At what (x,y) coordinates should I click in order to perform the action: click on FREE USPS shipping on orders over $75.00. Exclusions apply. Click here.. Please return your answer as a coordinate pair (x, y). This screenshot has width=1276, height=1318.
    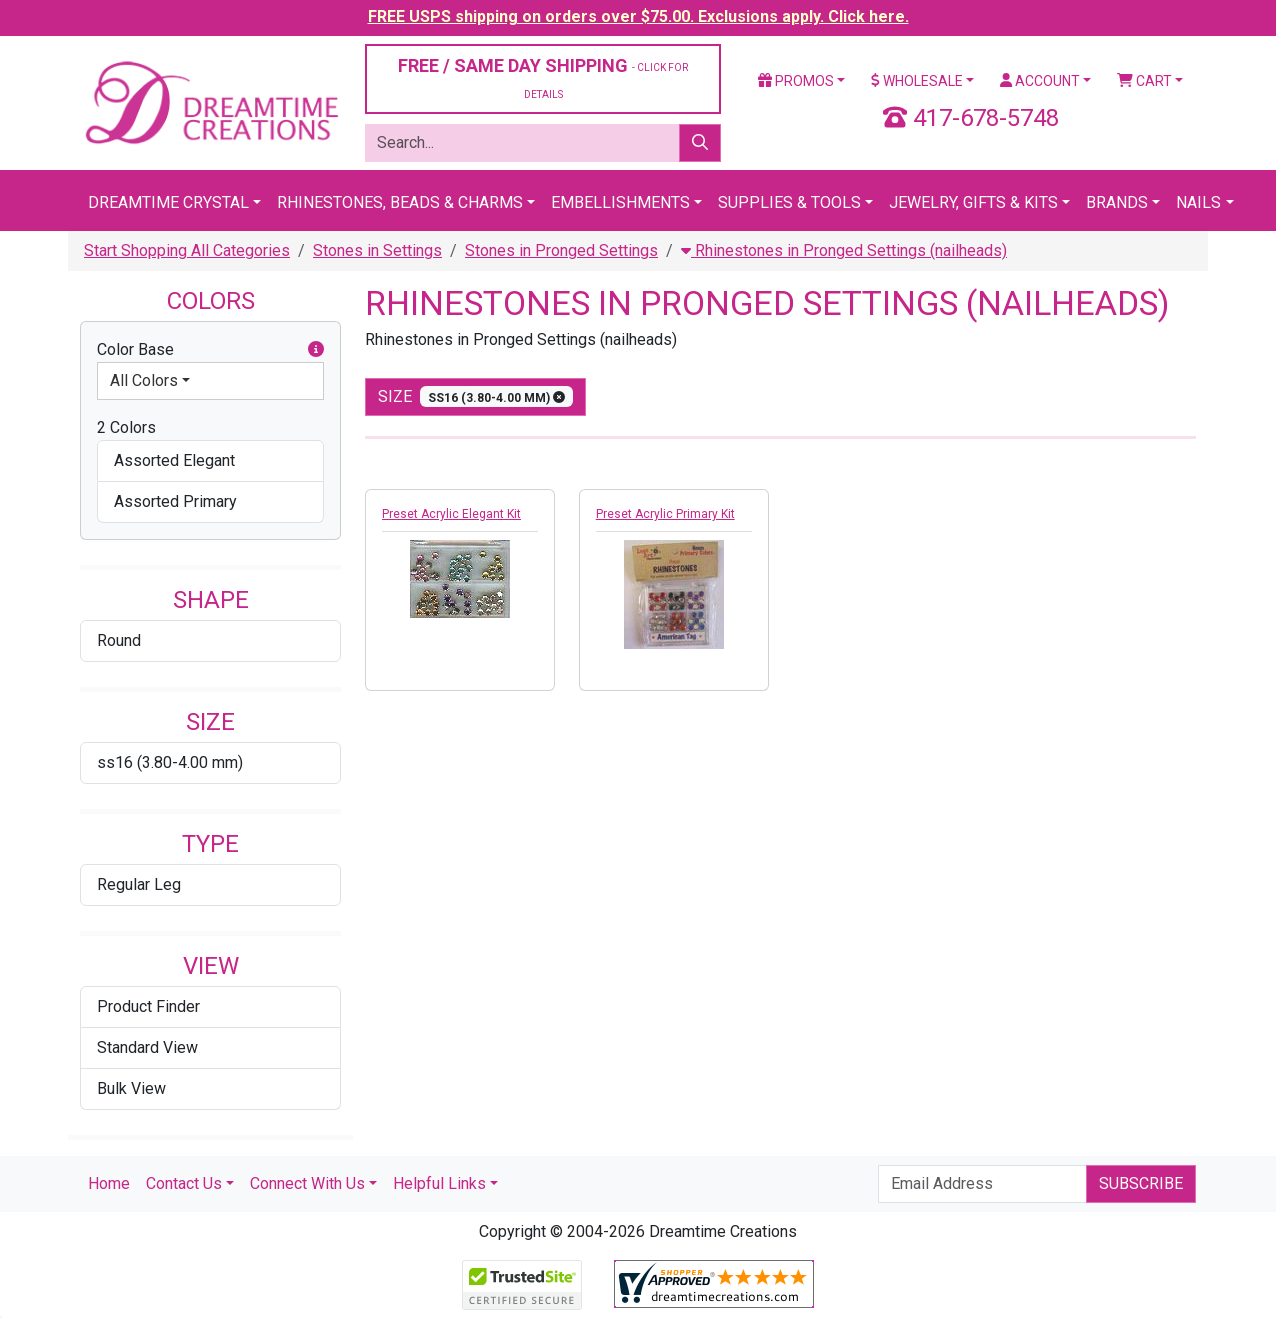
    Looking at the image, I should click on (638, 16).